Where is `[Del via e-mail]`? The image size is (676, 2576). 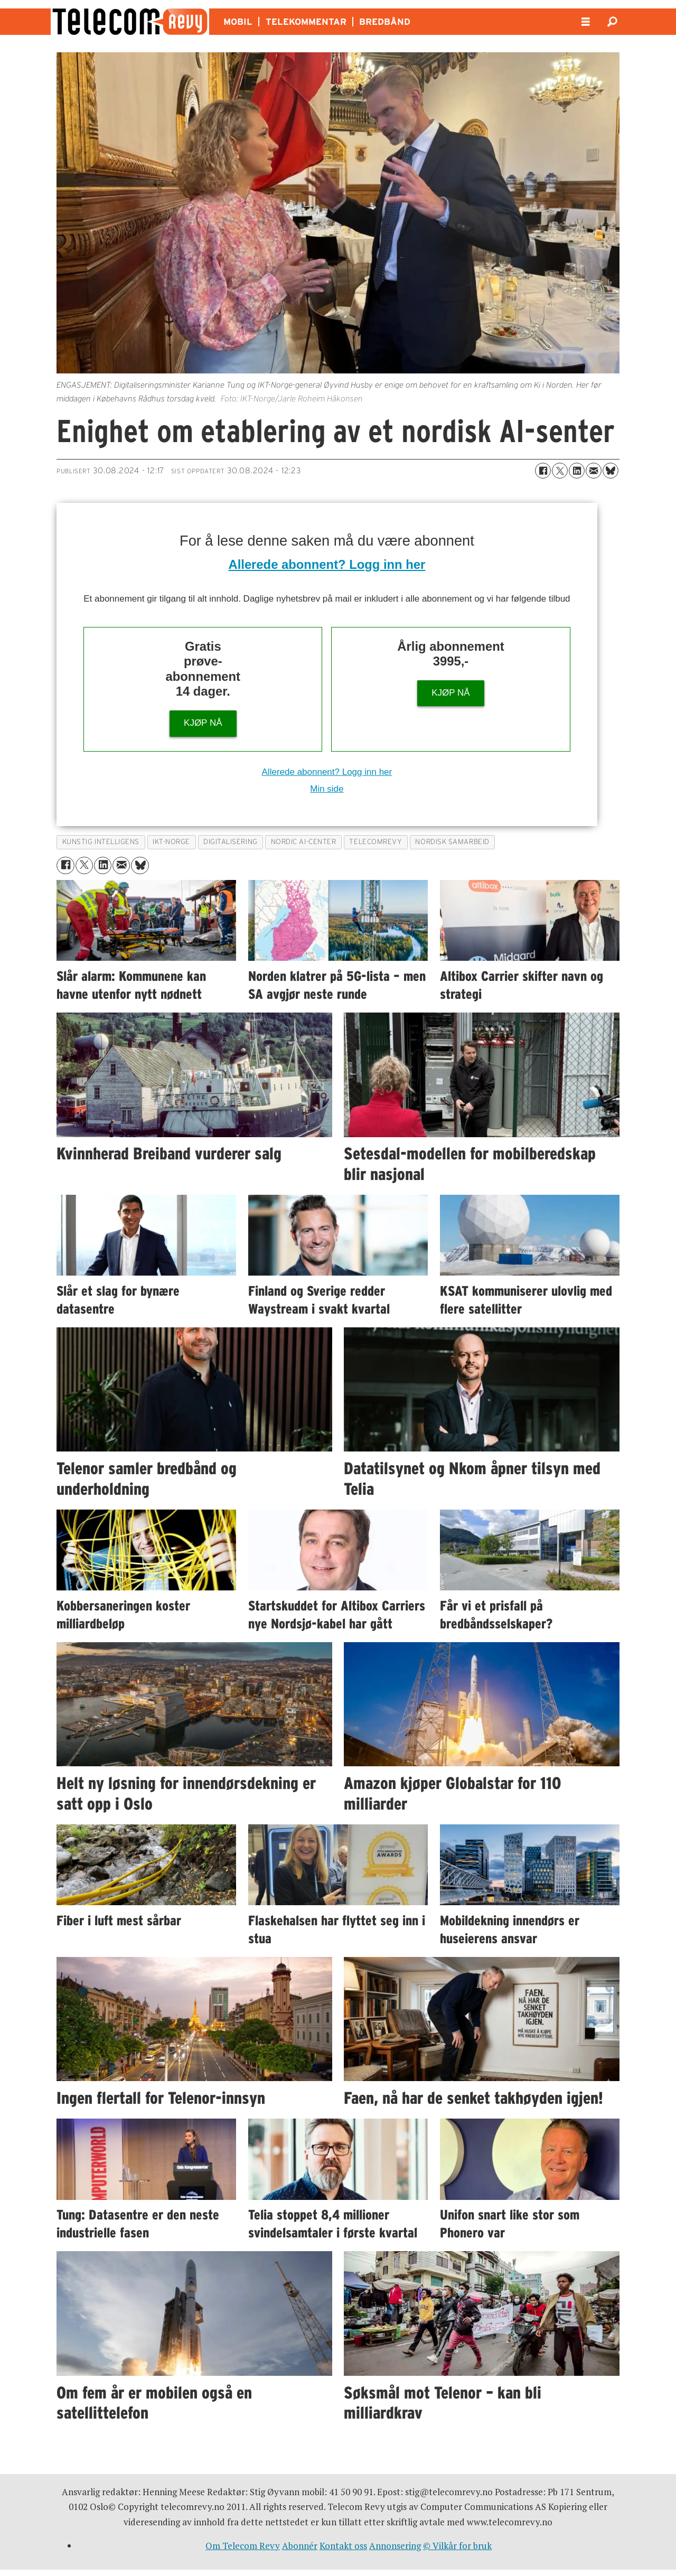
[Del via e-mail] is located at coordinates (594, 471).